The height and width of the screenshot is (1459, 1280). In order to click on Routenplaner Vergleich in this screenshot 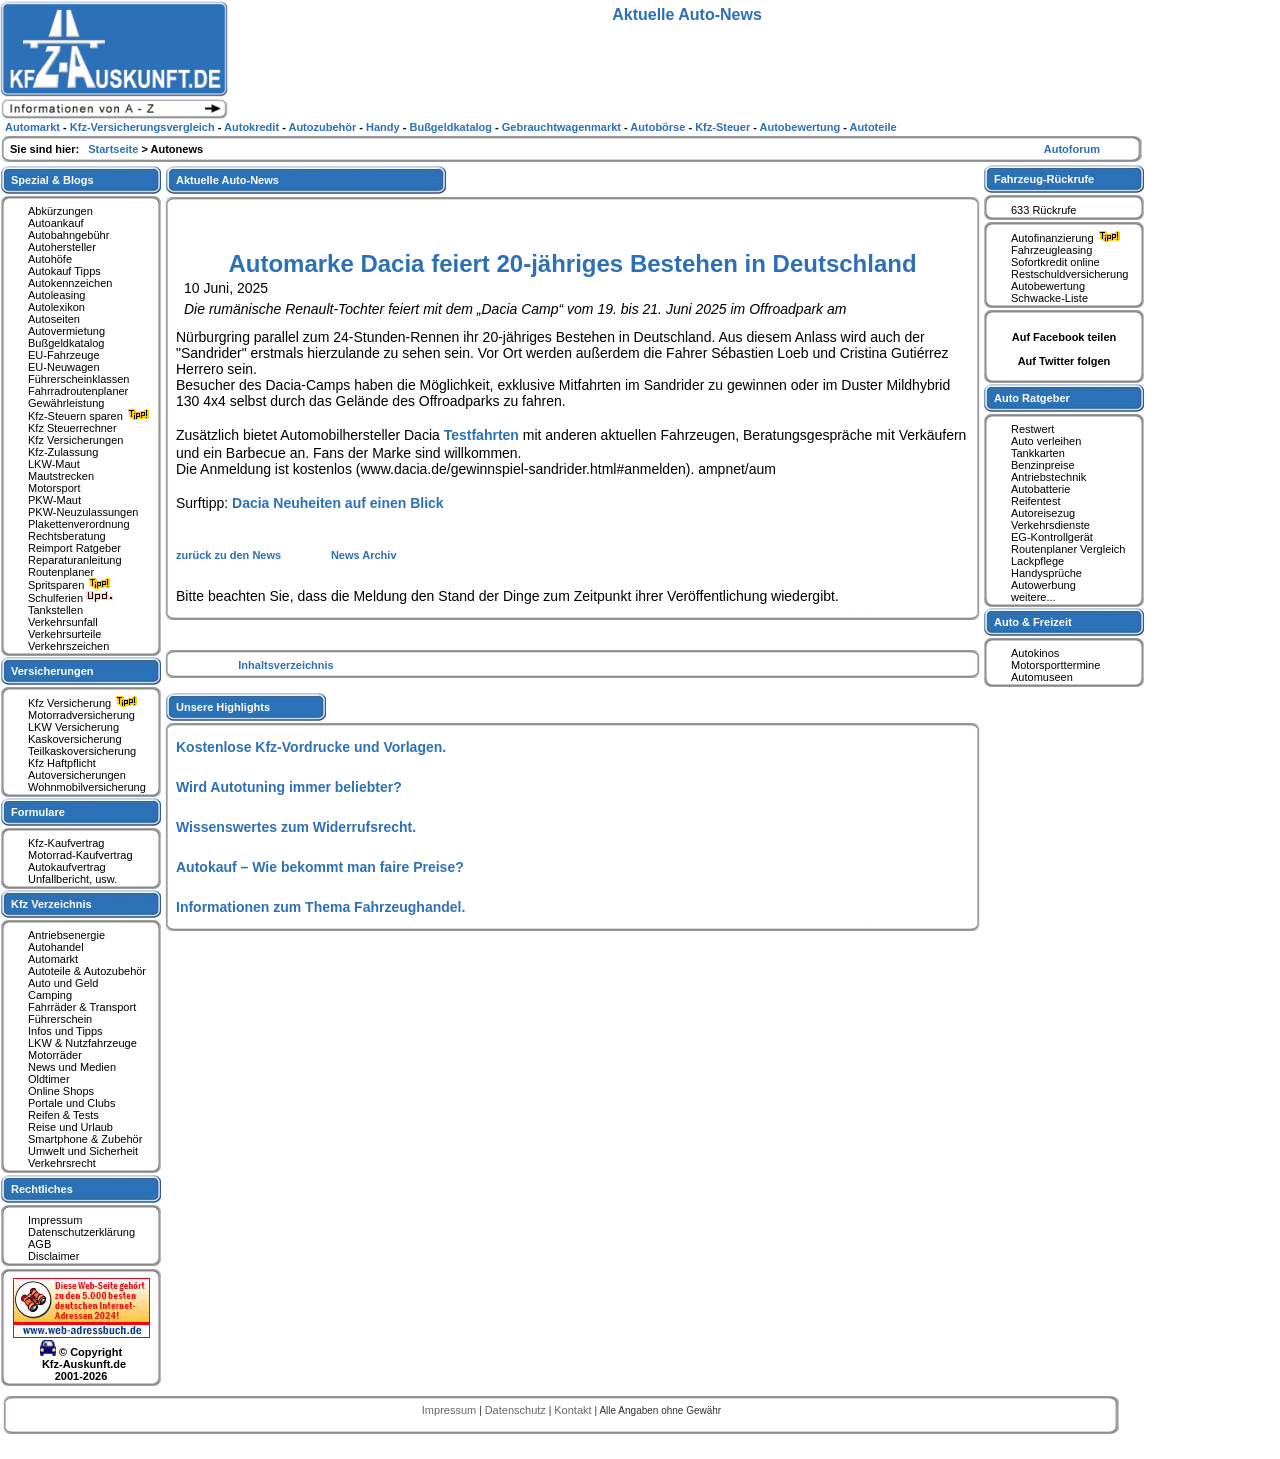, I will do `click(1068, 549)`.